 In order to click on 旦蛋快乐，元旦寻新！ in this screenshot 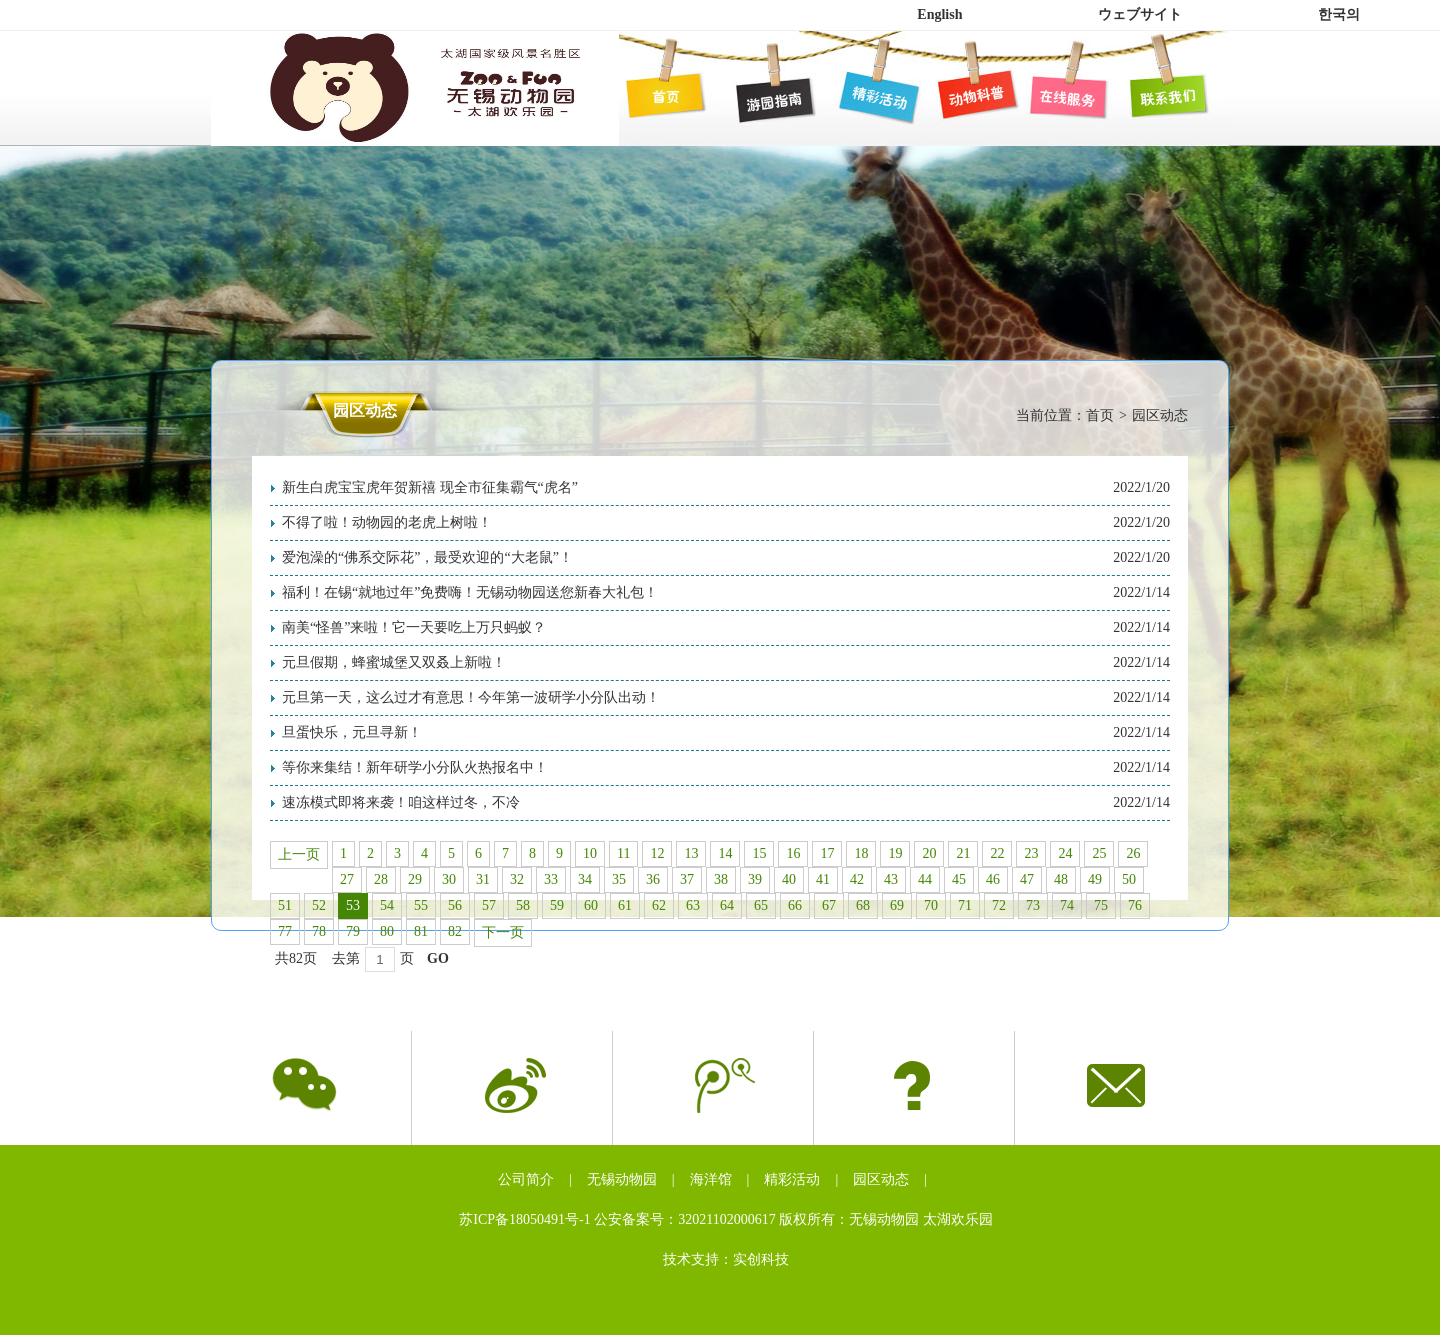, I will do `click(352, 732)`.